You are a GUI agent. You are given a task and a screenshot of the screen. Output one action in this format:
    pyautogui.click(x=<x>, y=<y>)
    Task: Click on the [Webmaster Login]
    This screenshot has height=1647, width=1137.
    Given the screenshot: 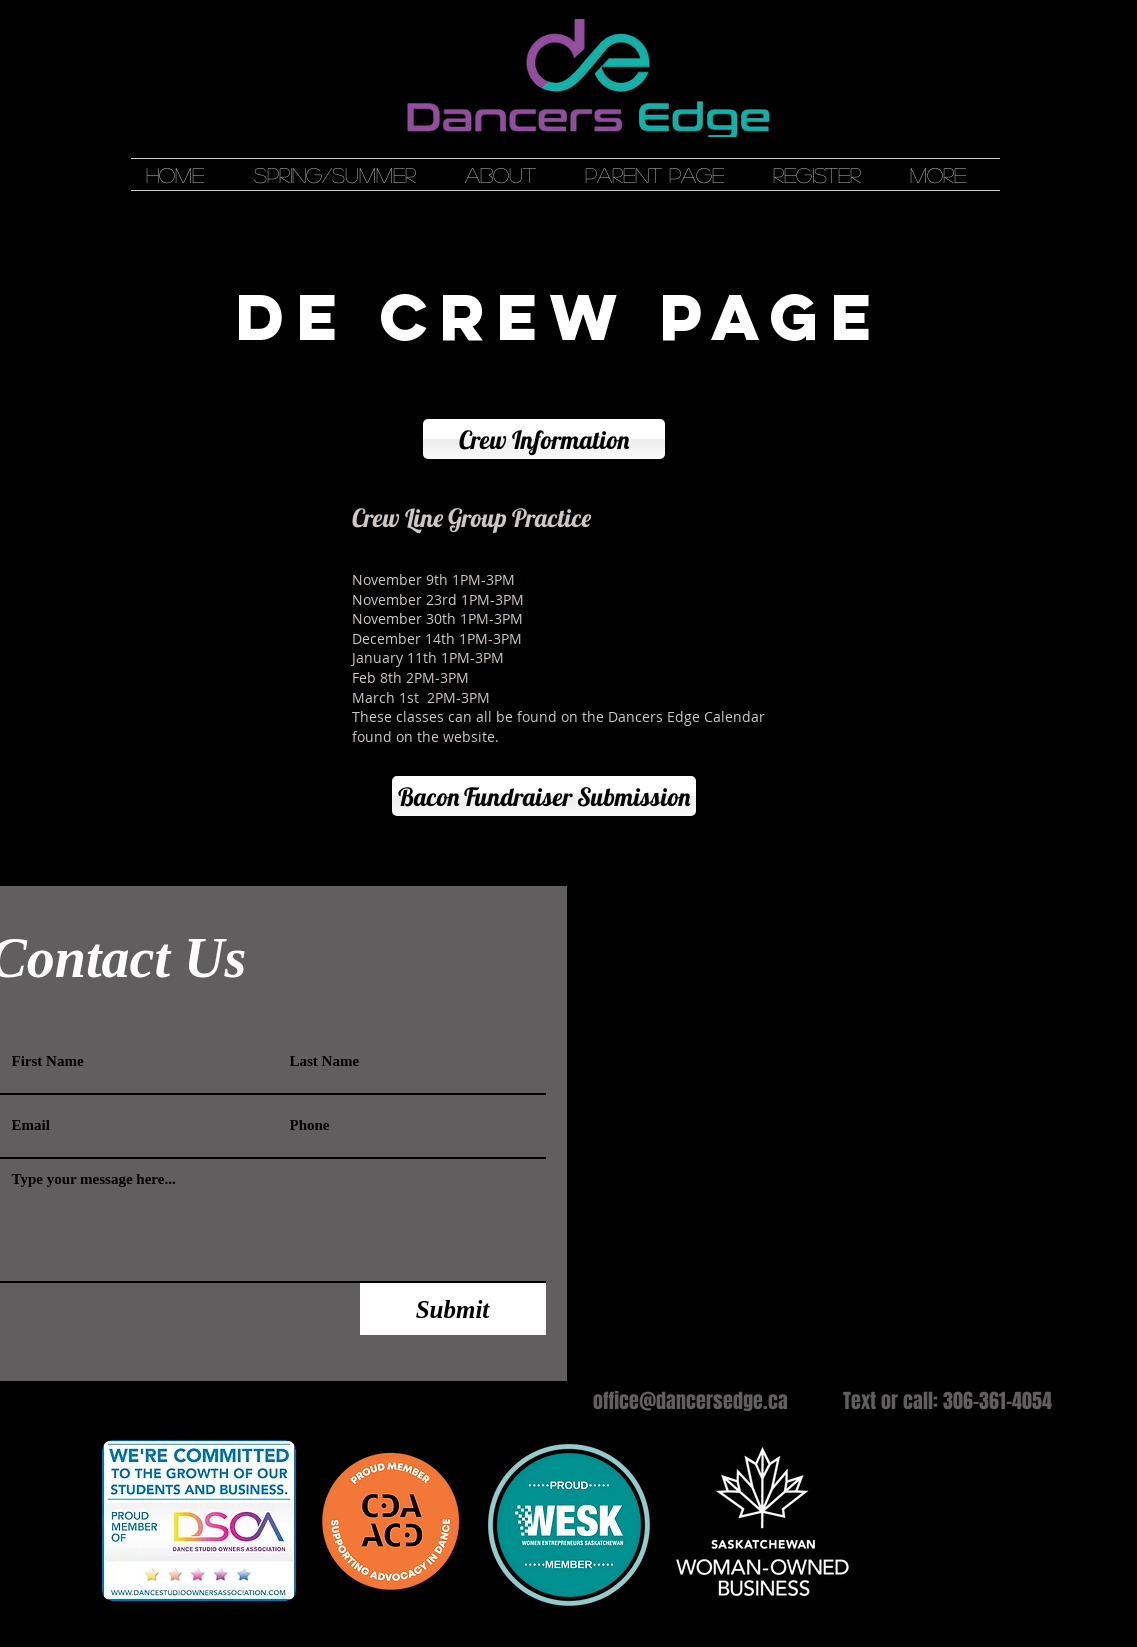 What is the action you would take?
    pyautogui.click(x=705, y=876)
    